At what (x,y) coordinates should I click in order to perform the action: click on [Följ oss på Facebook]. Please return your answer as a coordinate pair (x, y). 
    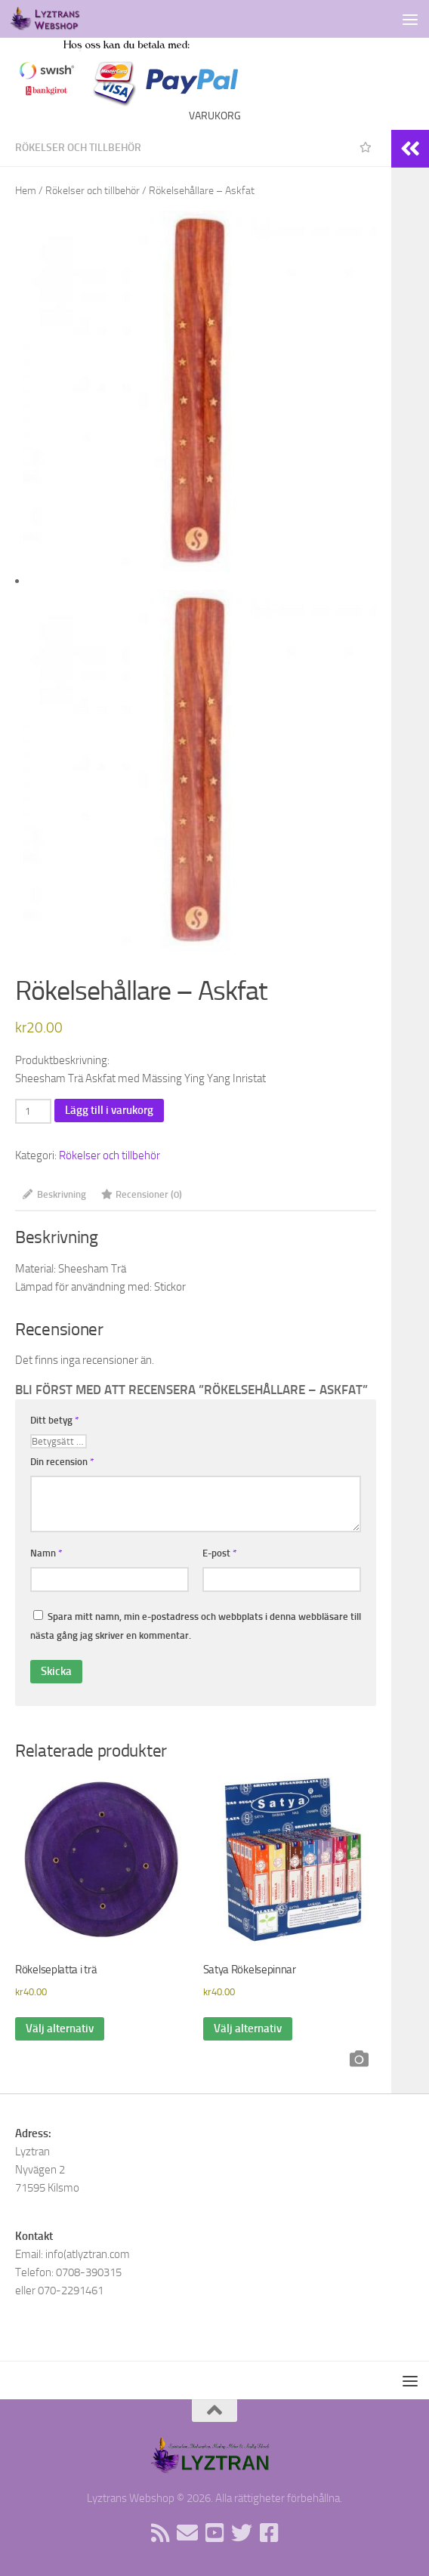
    Looking at the image, I should click on (268, 2533).